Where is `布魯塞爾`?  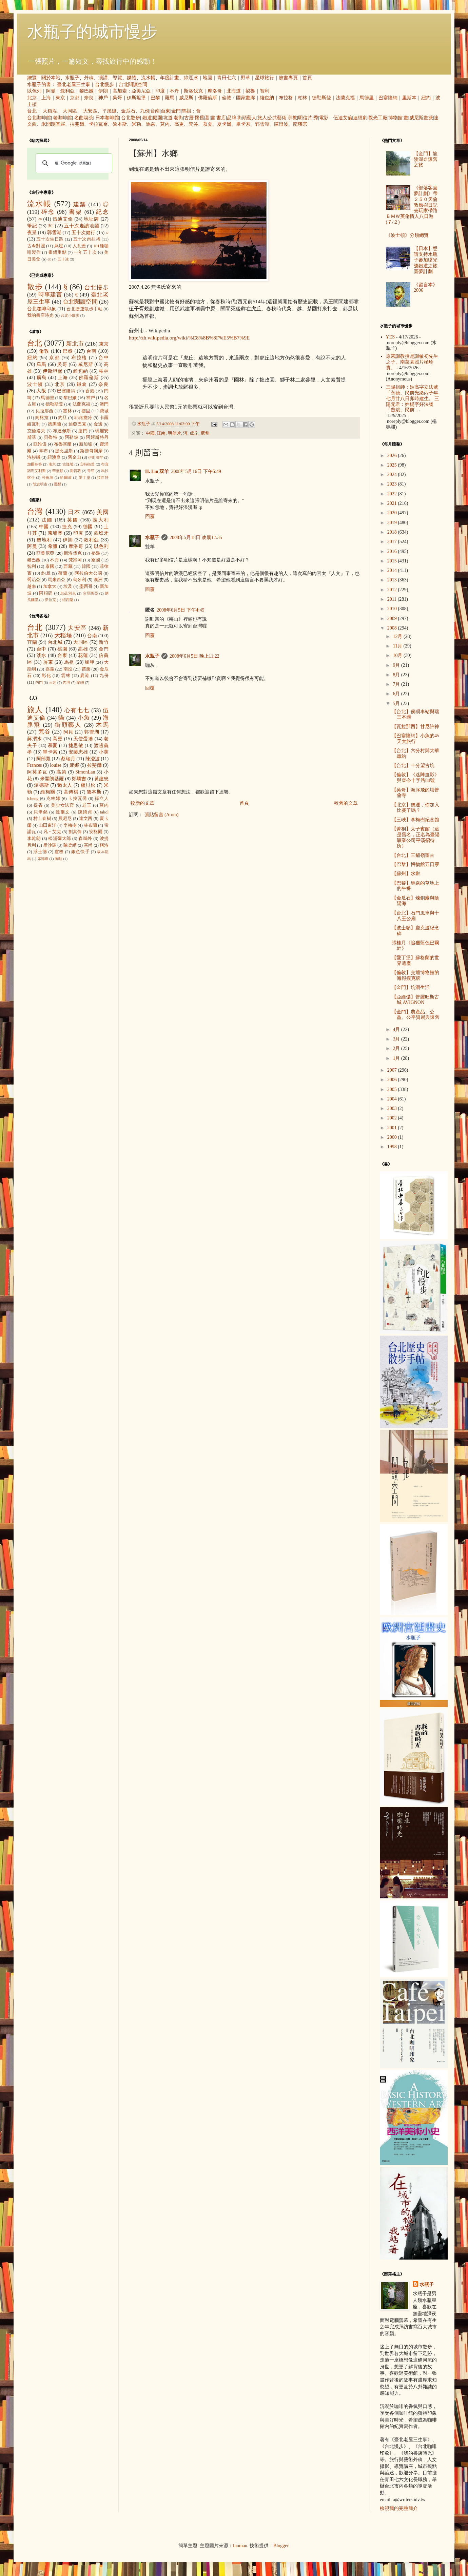
布魯塞爾 is located at coordinates (63, 444).